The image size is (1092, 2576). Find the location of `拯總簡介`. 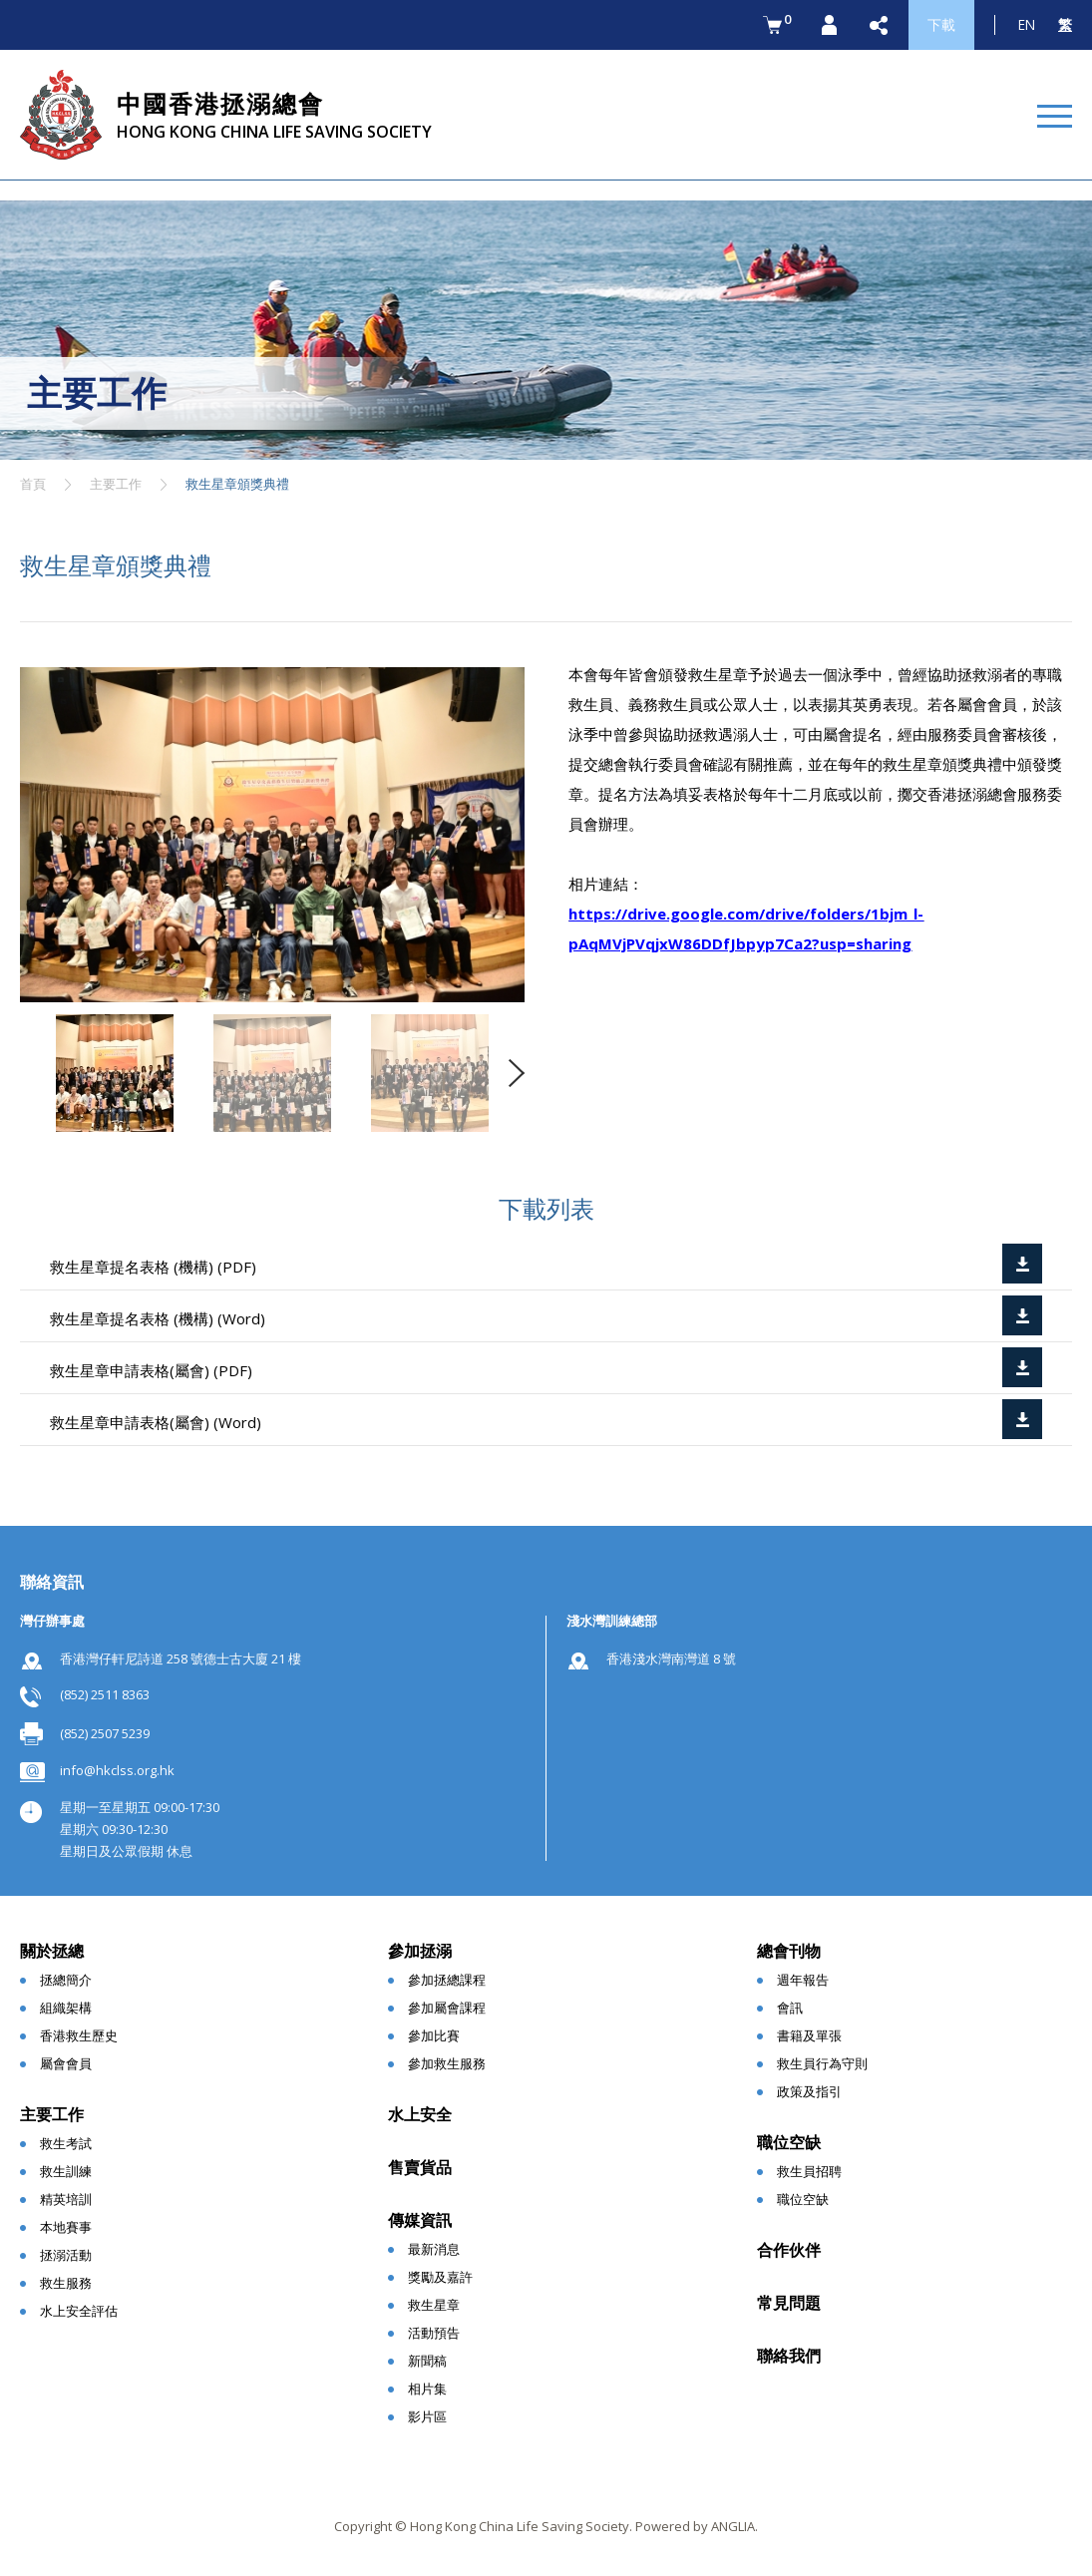

拯總簡介 is located at coordinates (66, 1980).